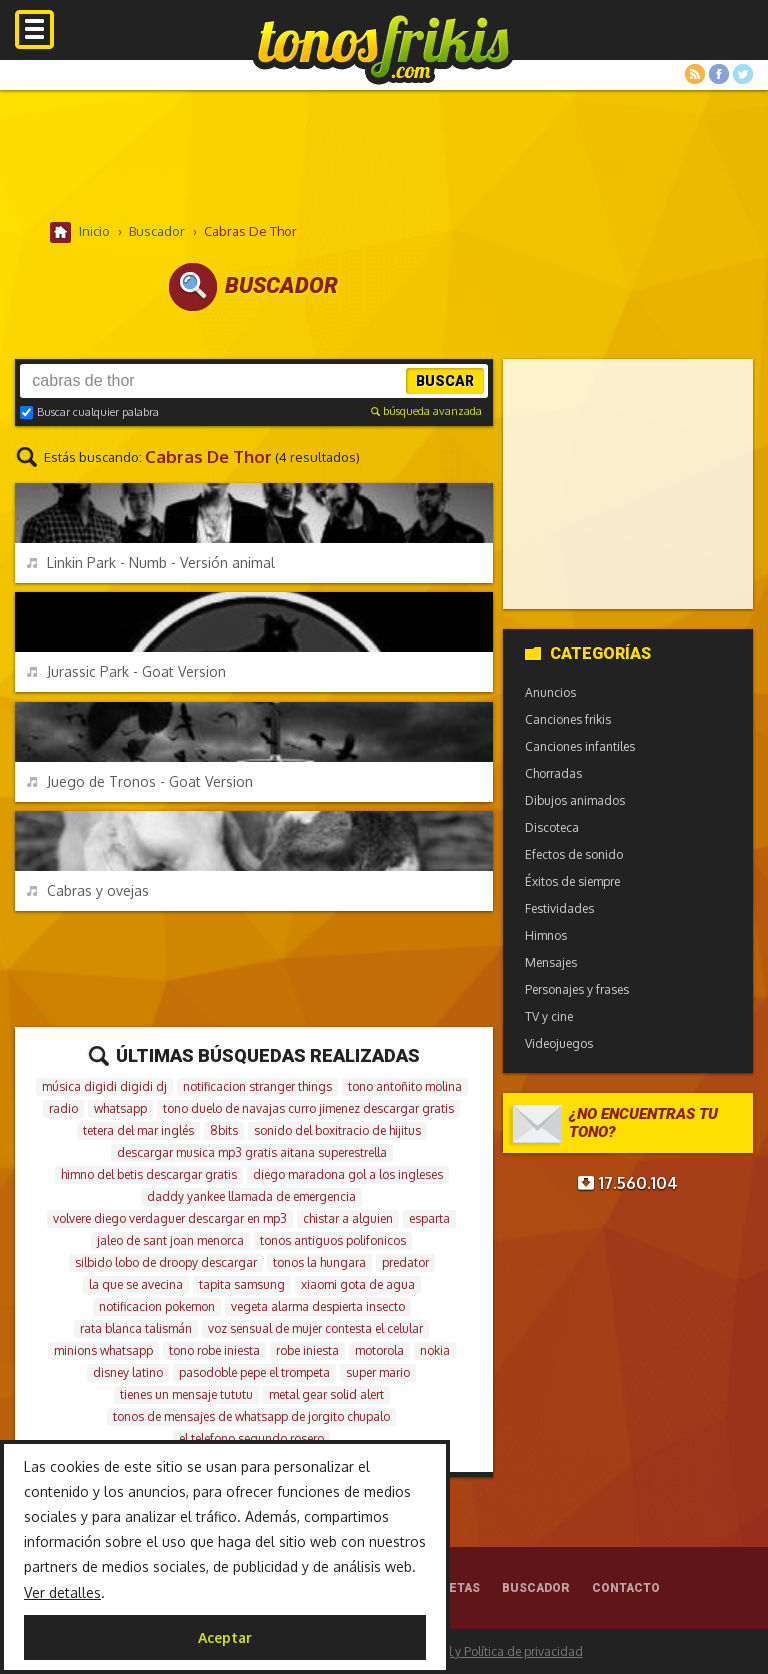  Describe the element at coordinates (138, 1130) in the screenshot. I see `tetera del mar inglés` at that location.